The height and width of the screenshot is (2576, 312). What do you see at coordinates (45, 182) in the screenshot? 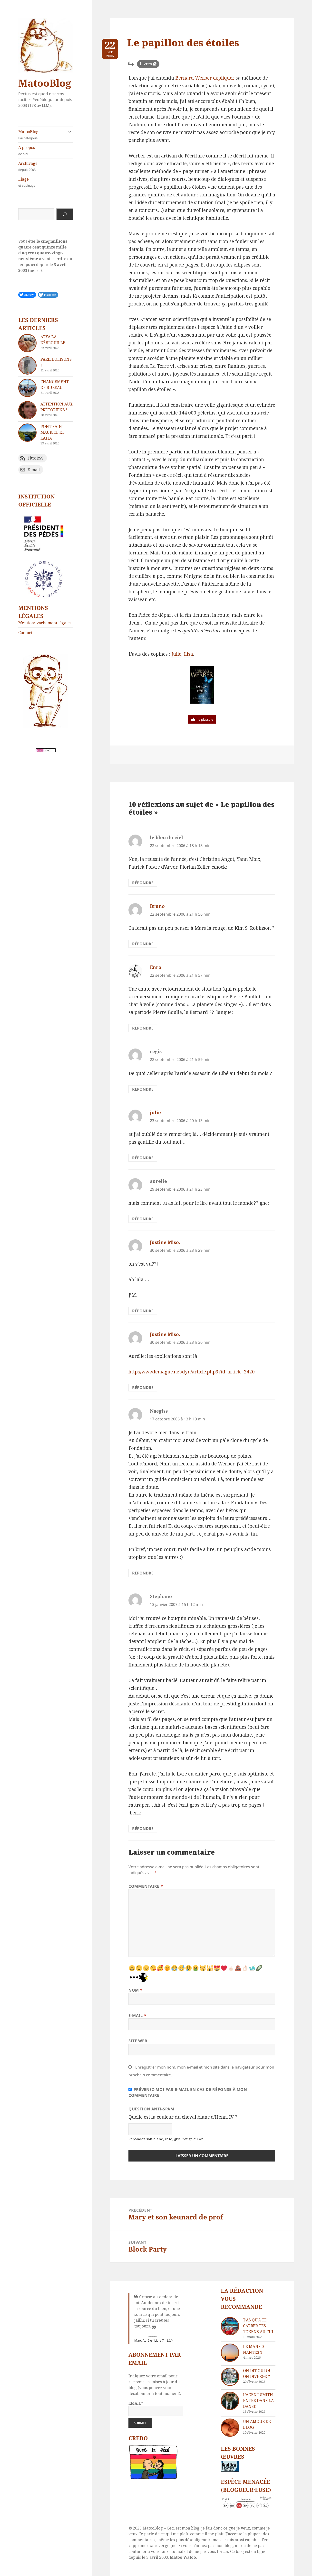
I see `Liage` at bounding box center [45, 182].